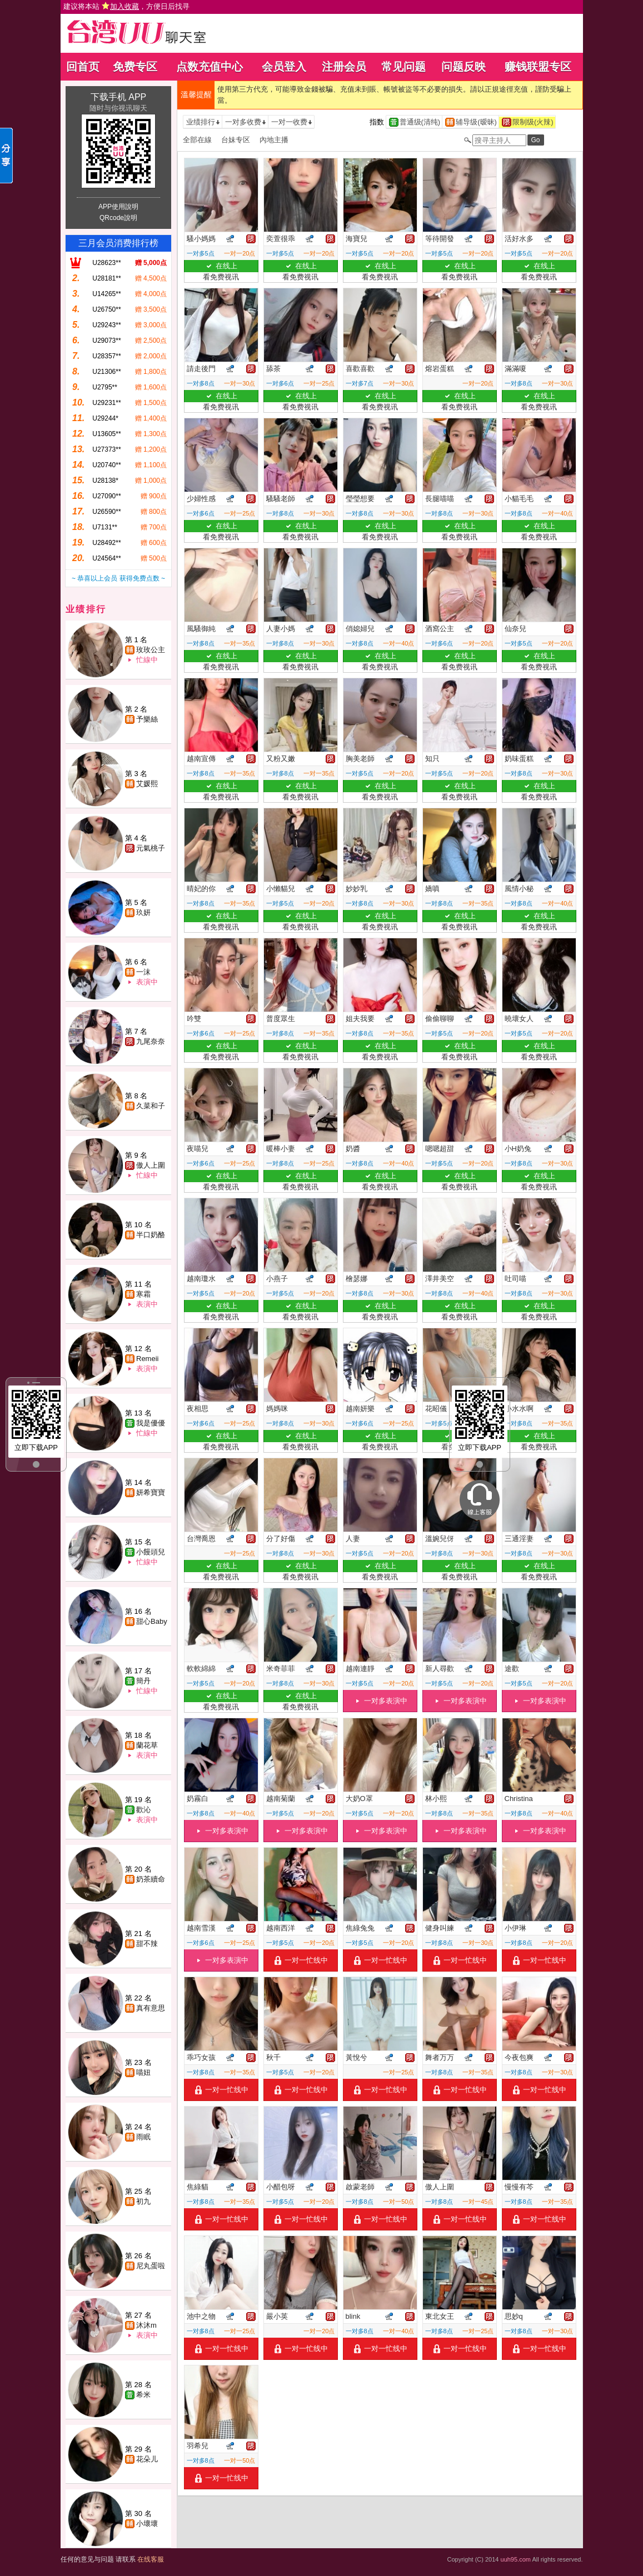 The height and width of the screenshot is (2576, 643). Describe the element at coordinates (147, 2523) in the screenshot. I see `小壞壞` at that location.